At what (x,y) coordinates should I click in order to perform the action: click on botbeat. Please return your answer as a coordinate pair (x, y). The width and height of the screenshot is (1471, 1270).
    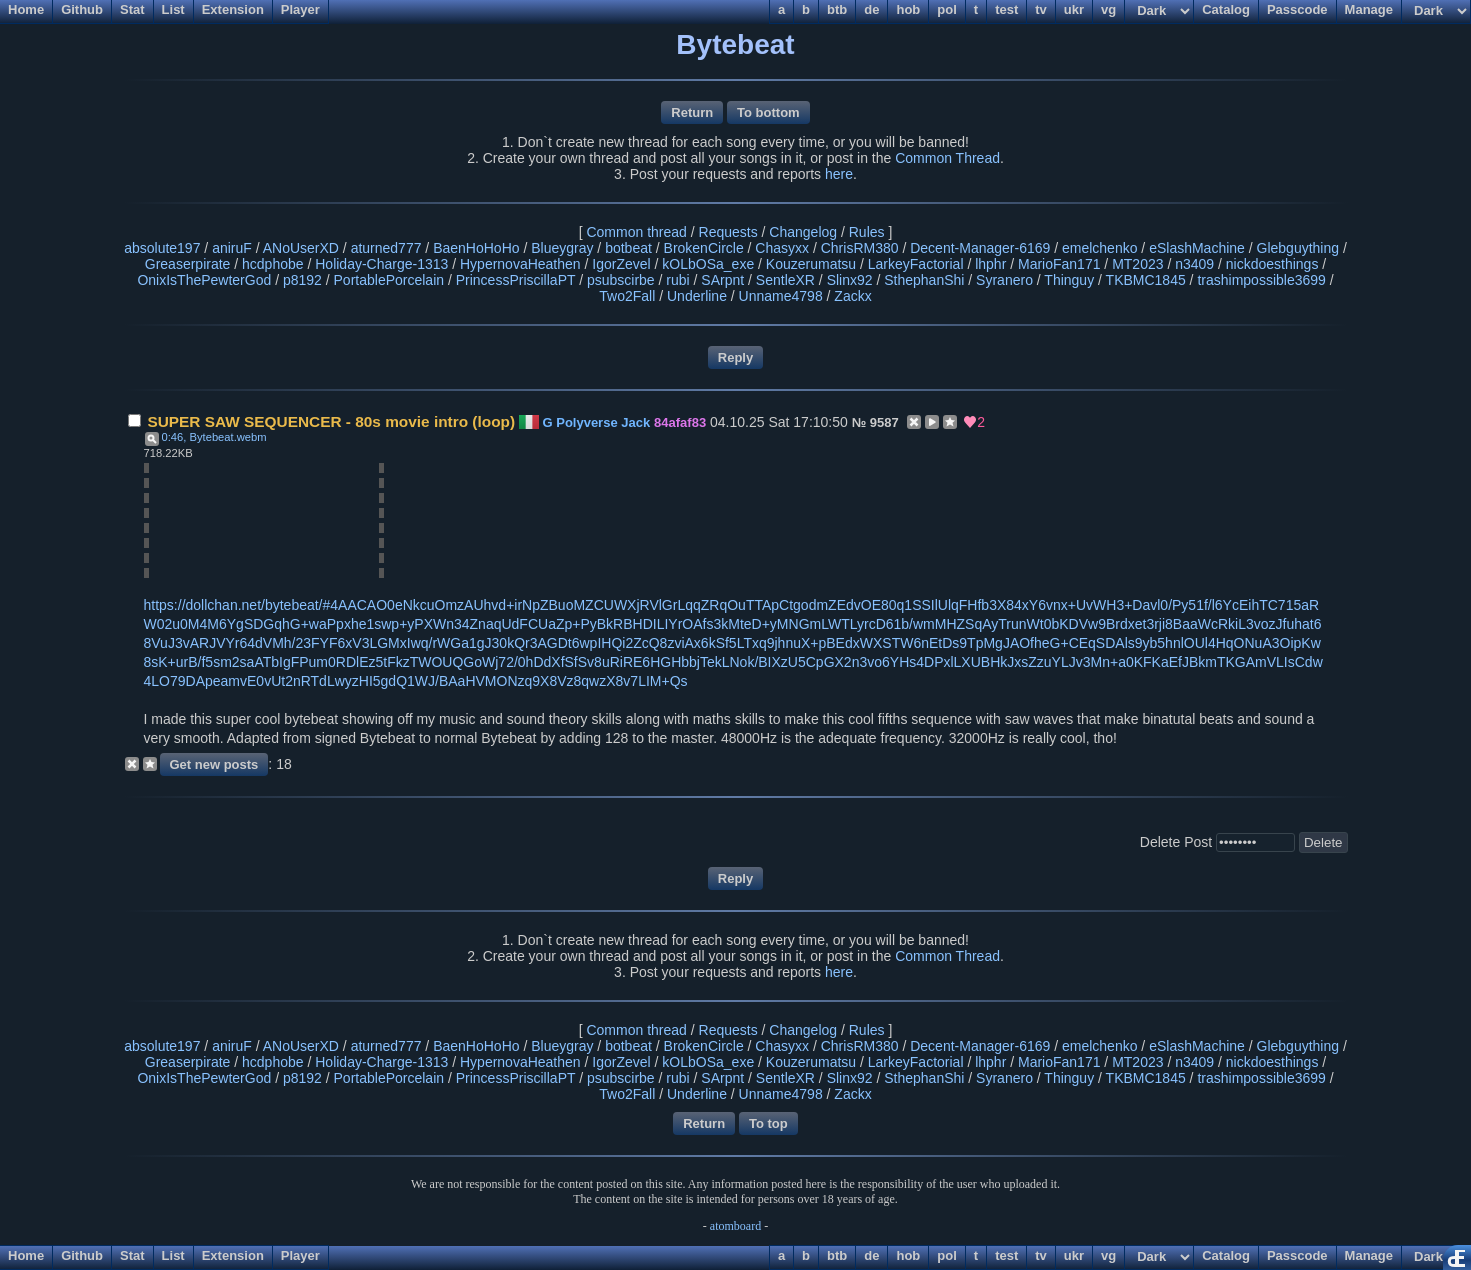
    Looking at the image, I should click on (628, 248).